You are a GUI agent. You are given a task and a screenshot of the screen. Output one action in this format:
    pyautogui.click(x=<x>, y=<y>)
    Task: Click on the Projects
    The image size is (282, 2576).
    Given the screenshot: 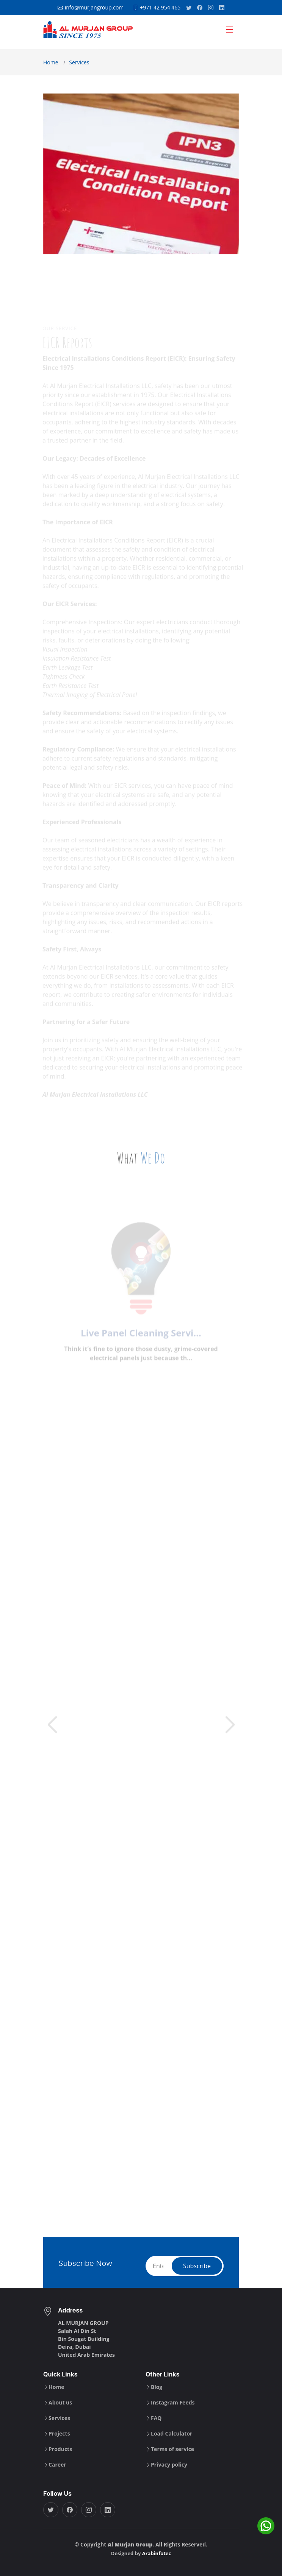 What is the action you would take?
    pyautogui.click(x=59, y=2433)
    